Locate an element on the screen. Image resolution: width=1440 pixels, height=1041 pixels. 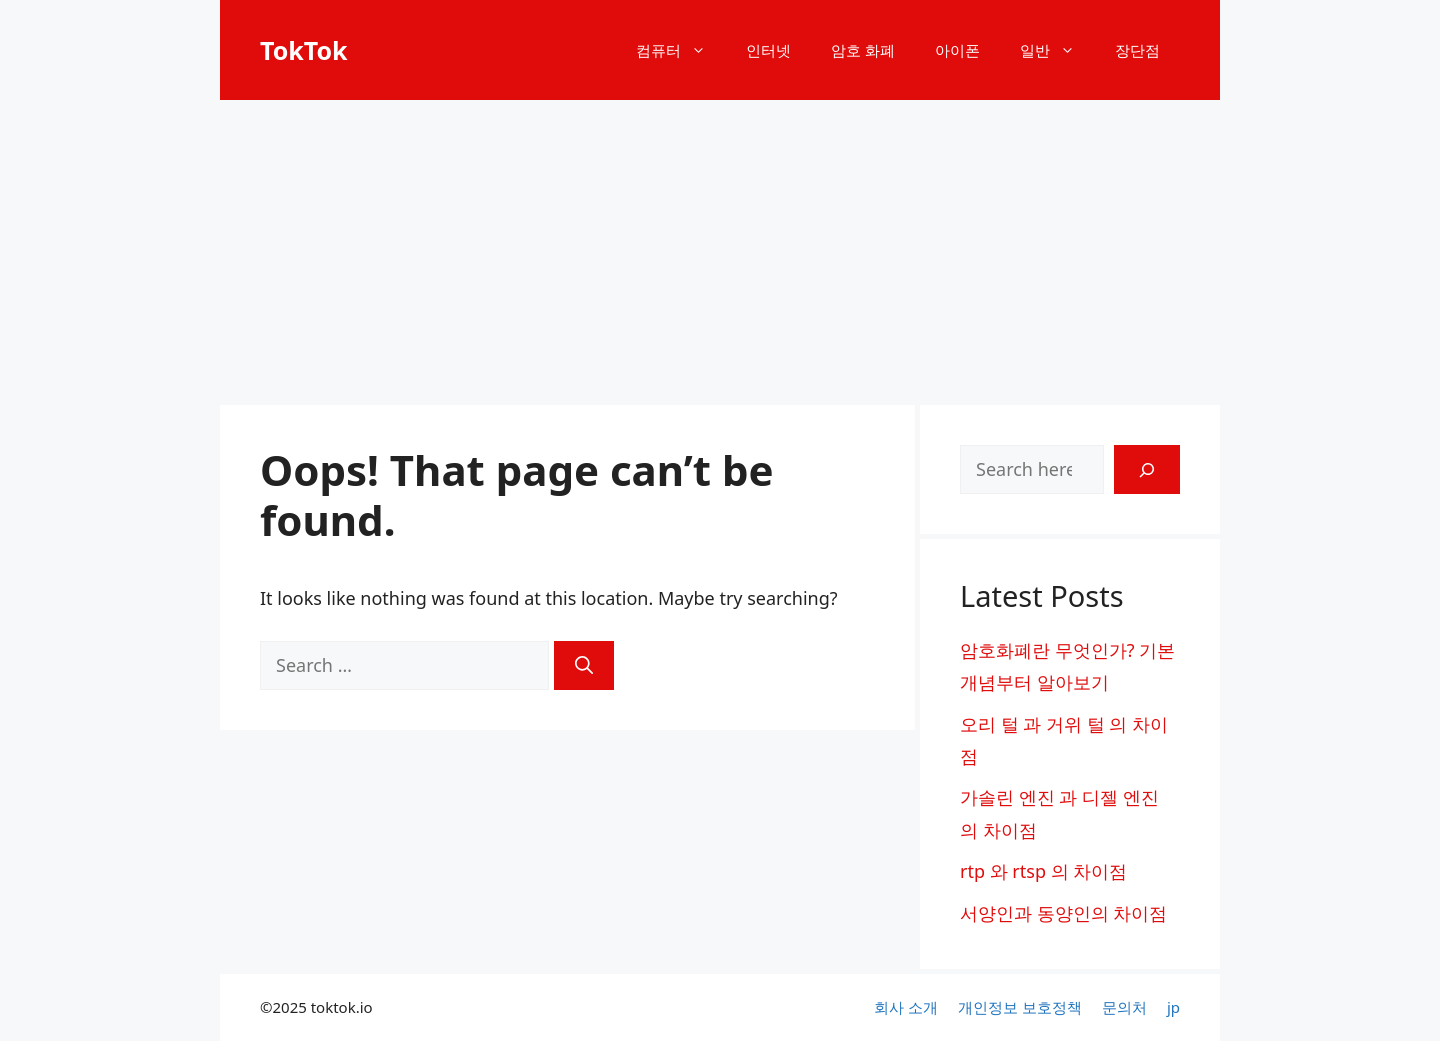
인터넷 is located at coordinates (768, 50).